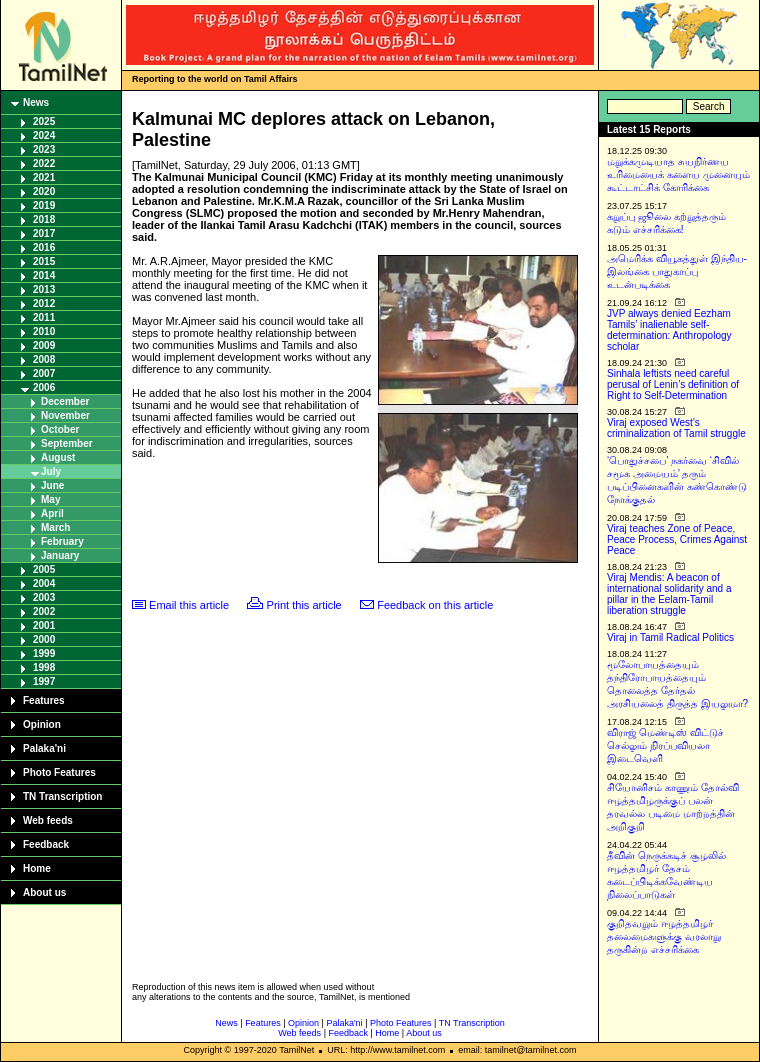 The height and width of the screenshot is (1062, 760). Describe the element at coordinates (677, 271) in the screenshot. I see `அமெரிக்க வியூகத்துள் இந்திய-இலங்கை பாதுகாப்பு உடன்படிக்கை` at that location.